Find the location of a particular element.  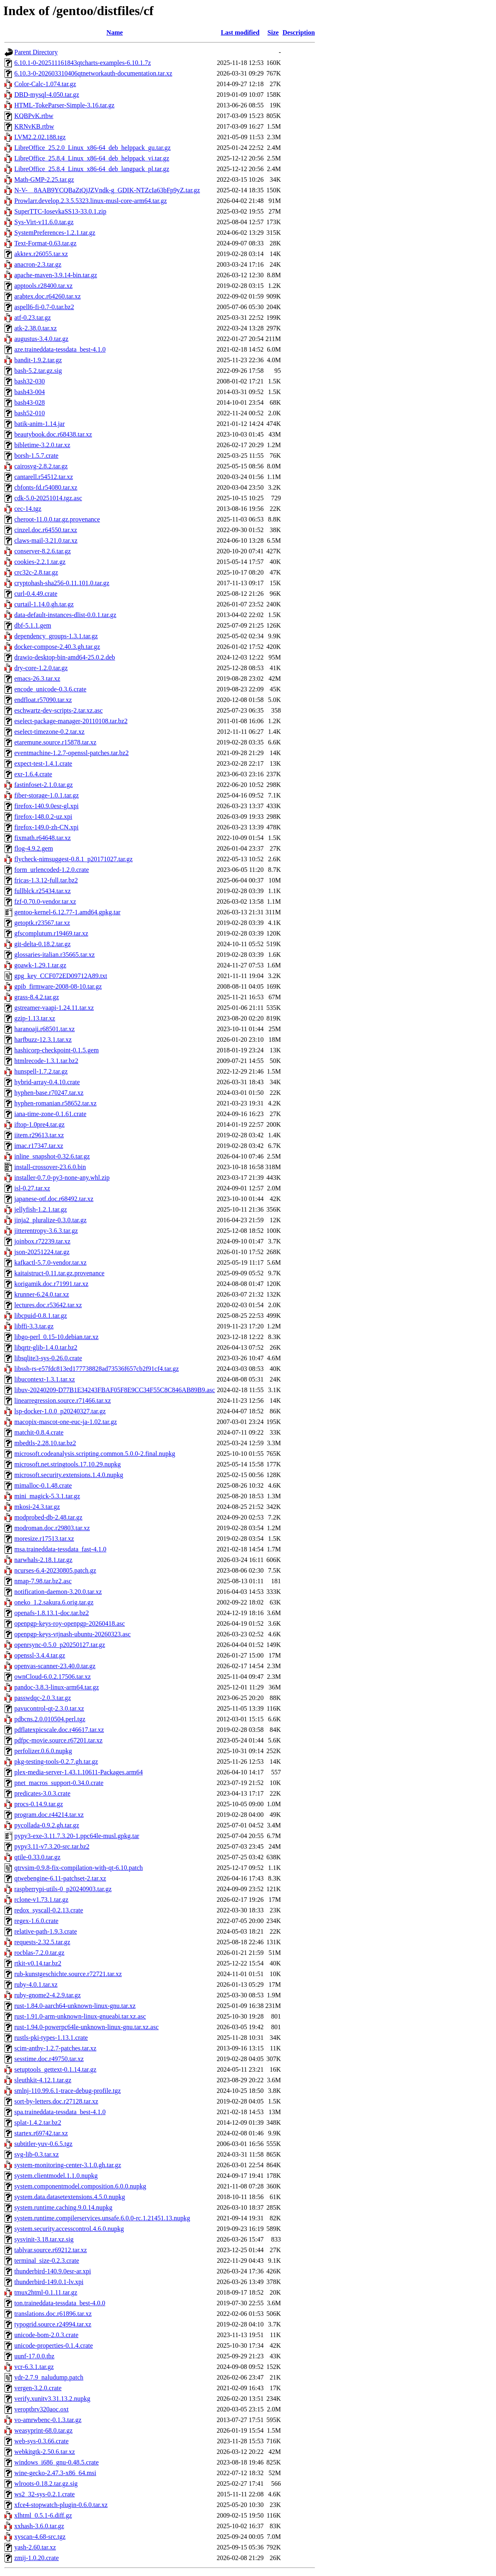

cantarell.r54512.tar.xz is located at coordinates (43, 476).